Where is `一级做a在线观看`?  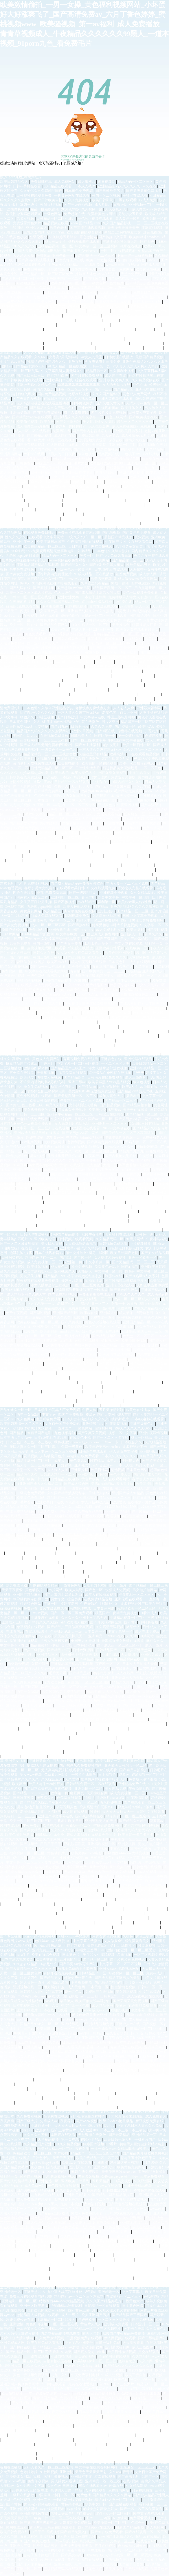
一级做a在线观看 is located at coordinates (98, 1830).